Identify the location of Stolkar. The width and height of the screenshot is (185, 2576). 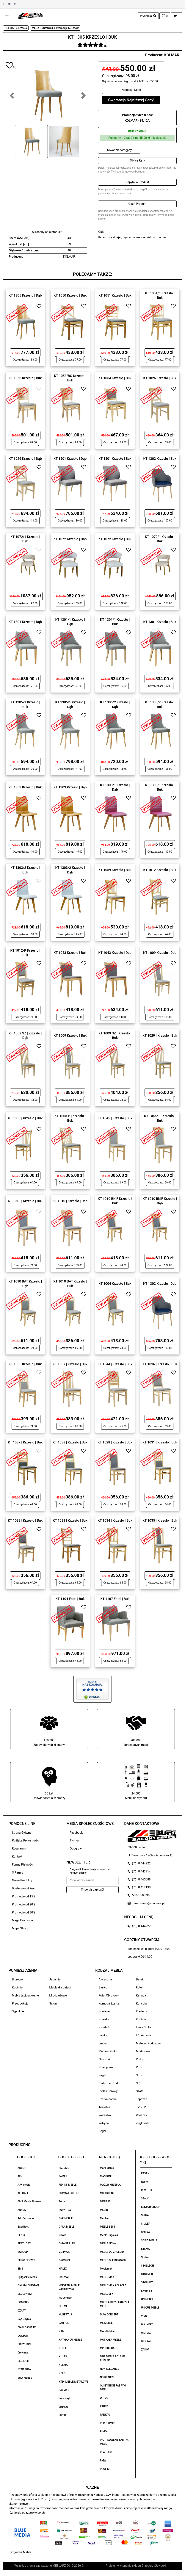
(145, 2257).